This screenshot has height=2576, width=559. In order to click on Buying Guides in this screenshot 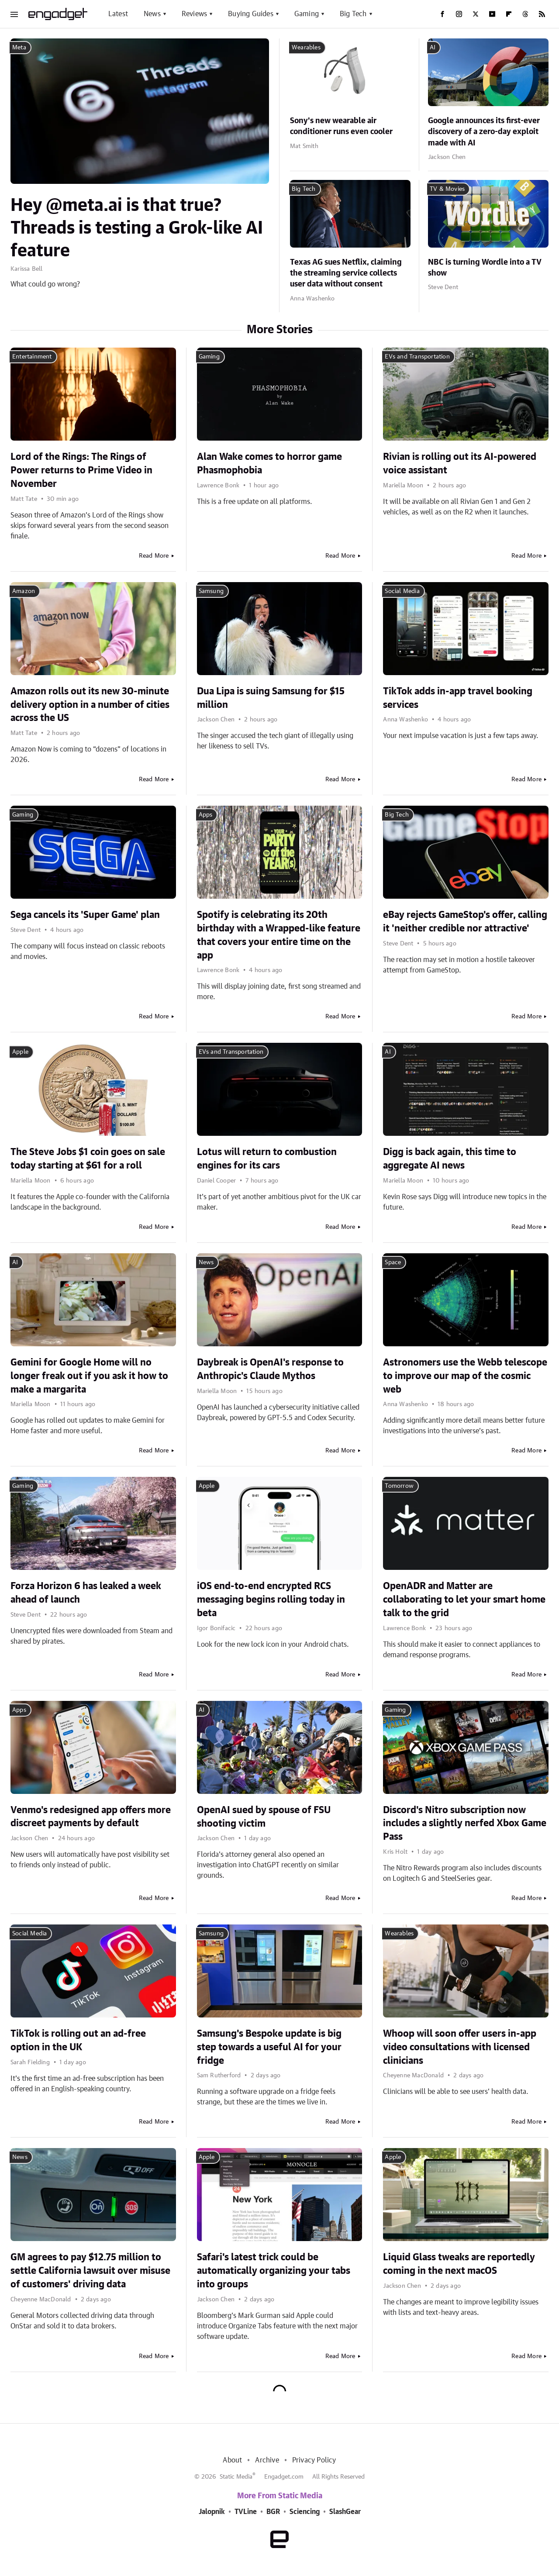, I will do `click(250, 13)`.